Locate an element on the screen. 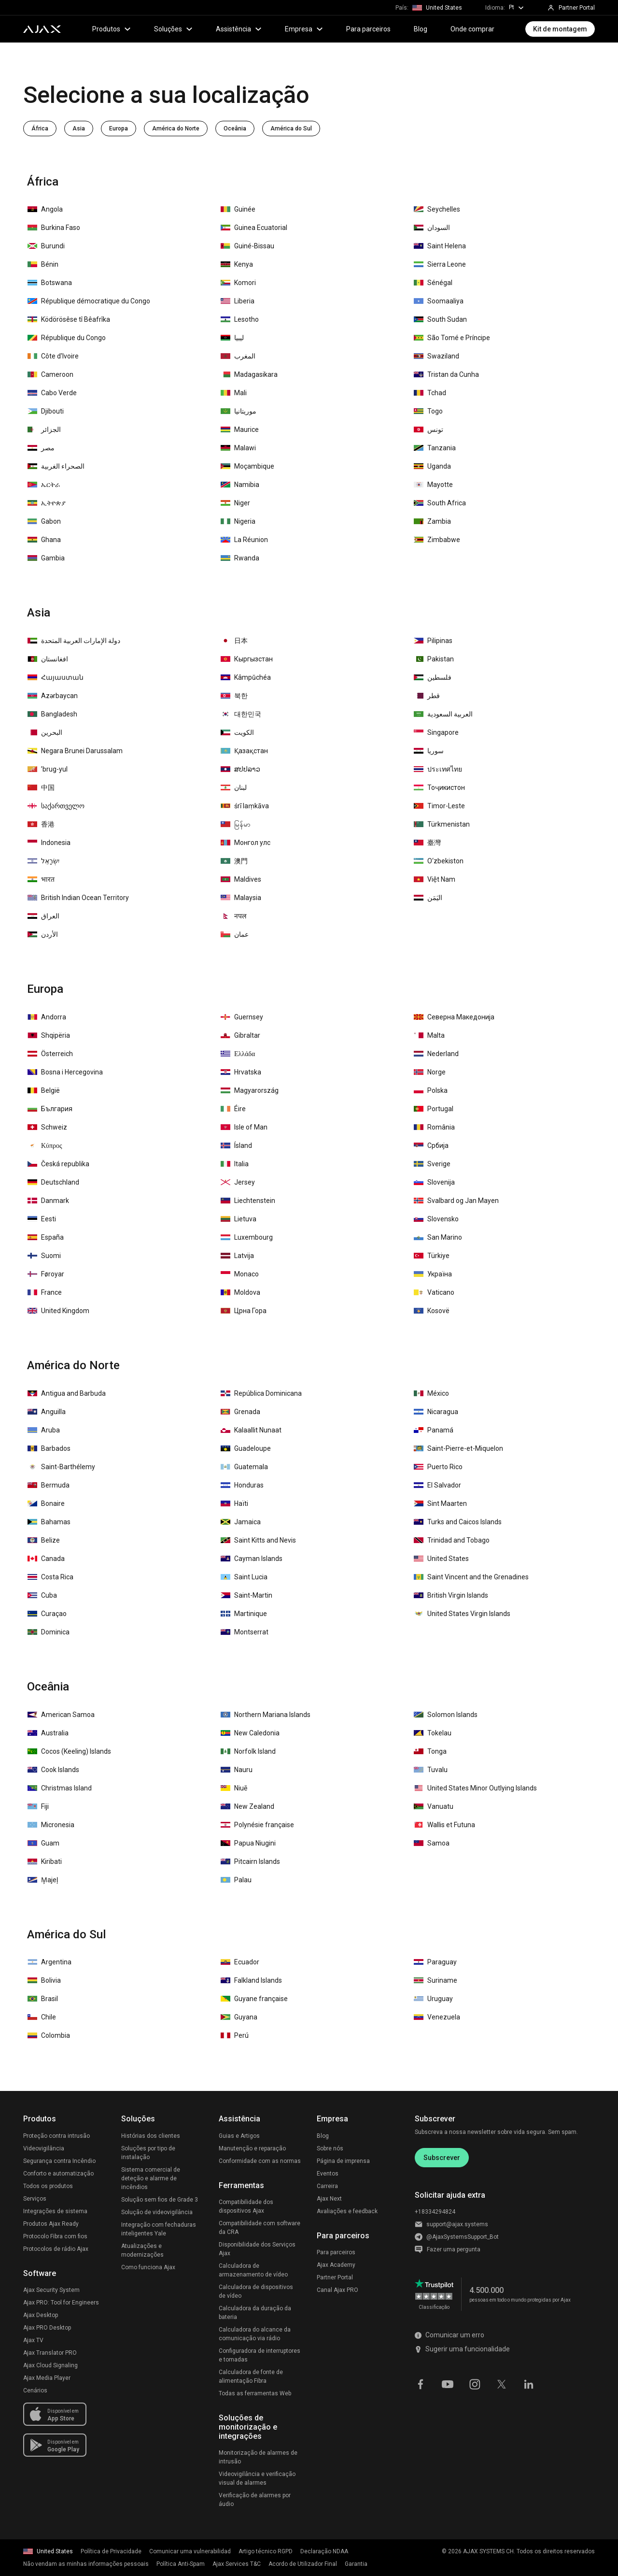  El Salvador is located at coordinates (437, 1485).